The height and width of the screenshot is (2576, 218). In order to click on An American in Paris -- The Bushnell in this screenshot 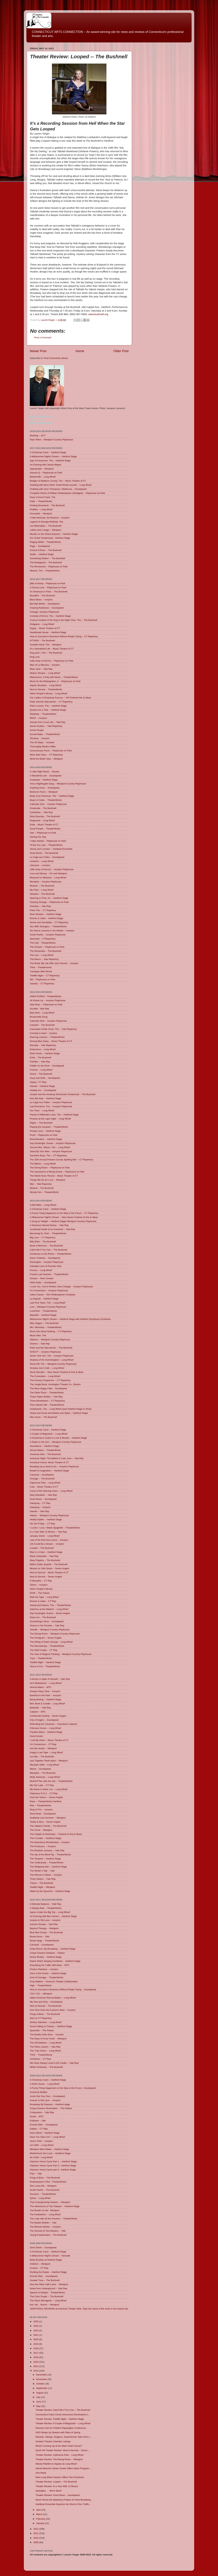, I will do `click(48, 591)`.